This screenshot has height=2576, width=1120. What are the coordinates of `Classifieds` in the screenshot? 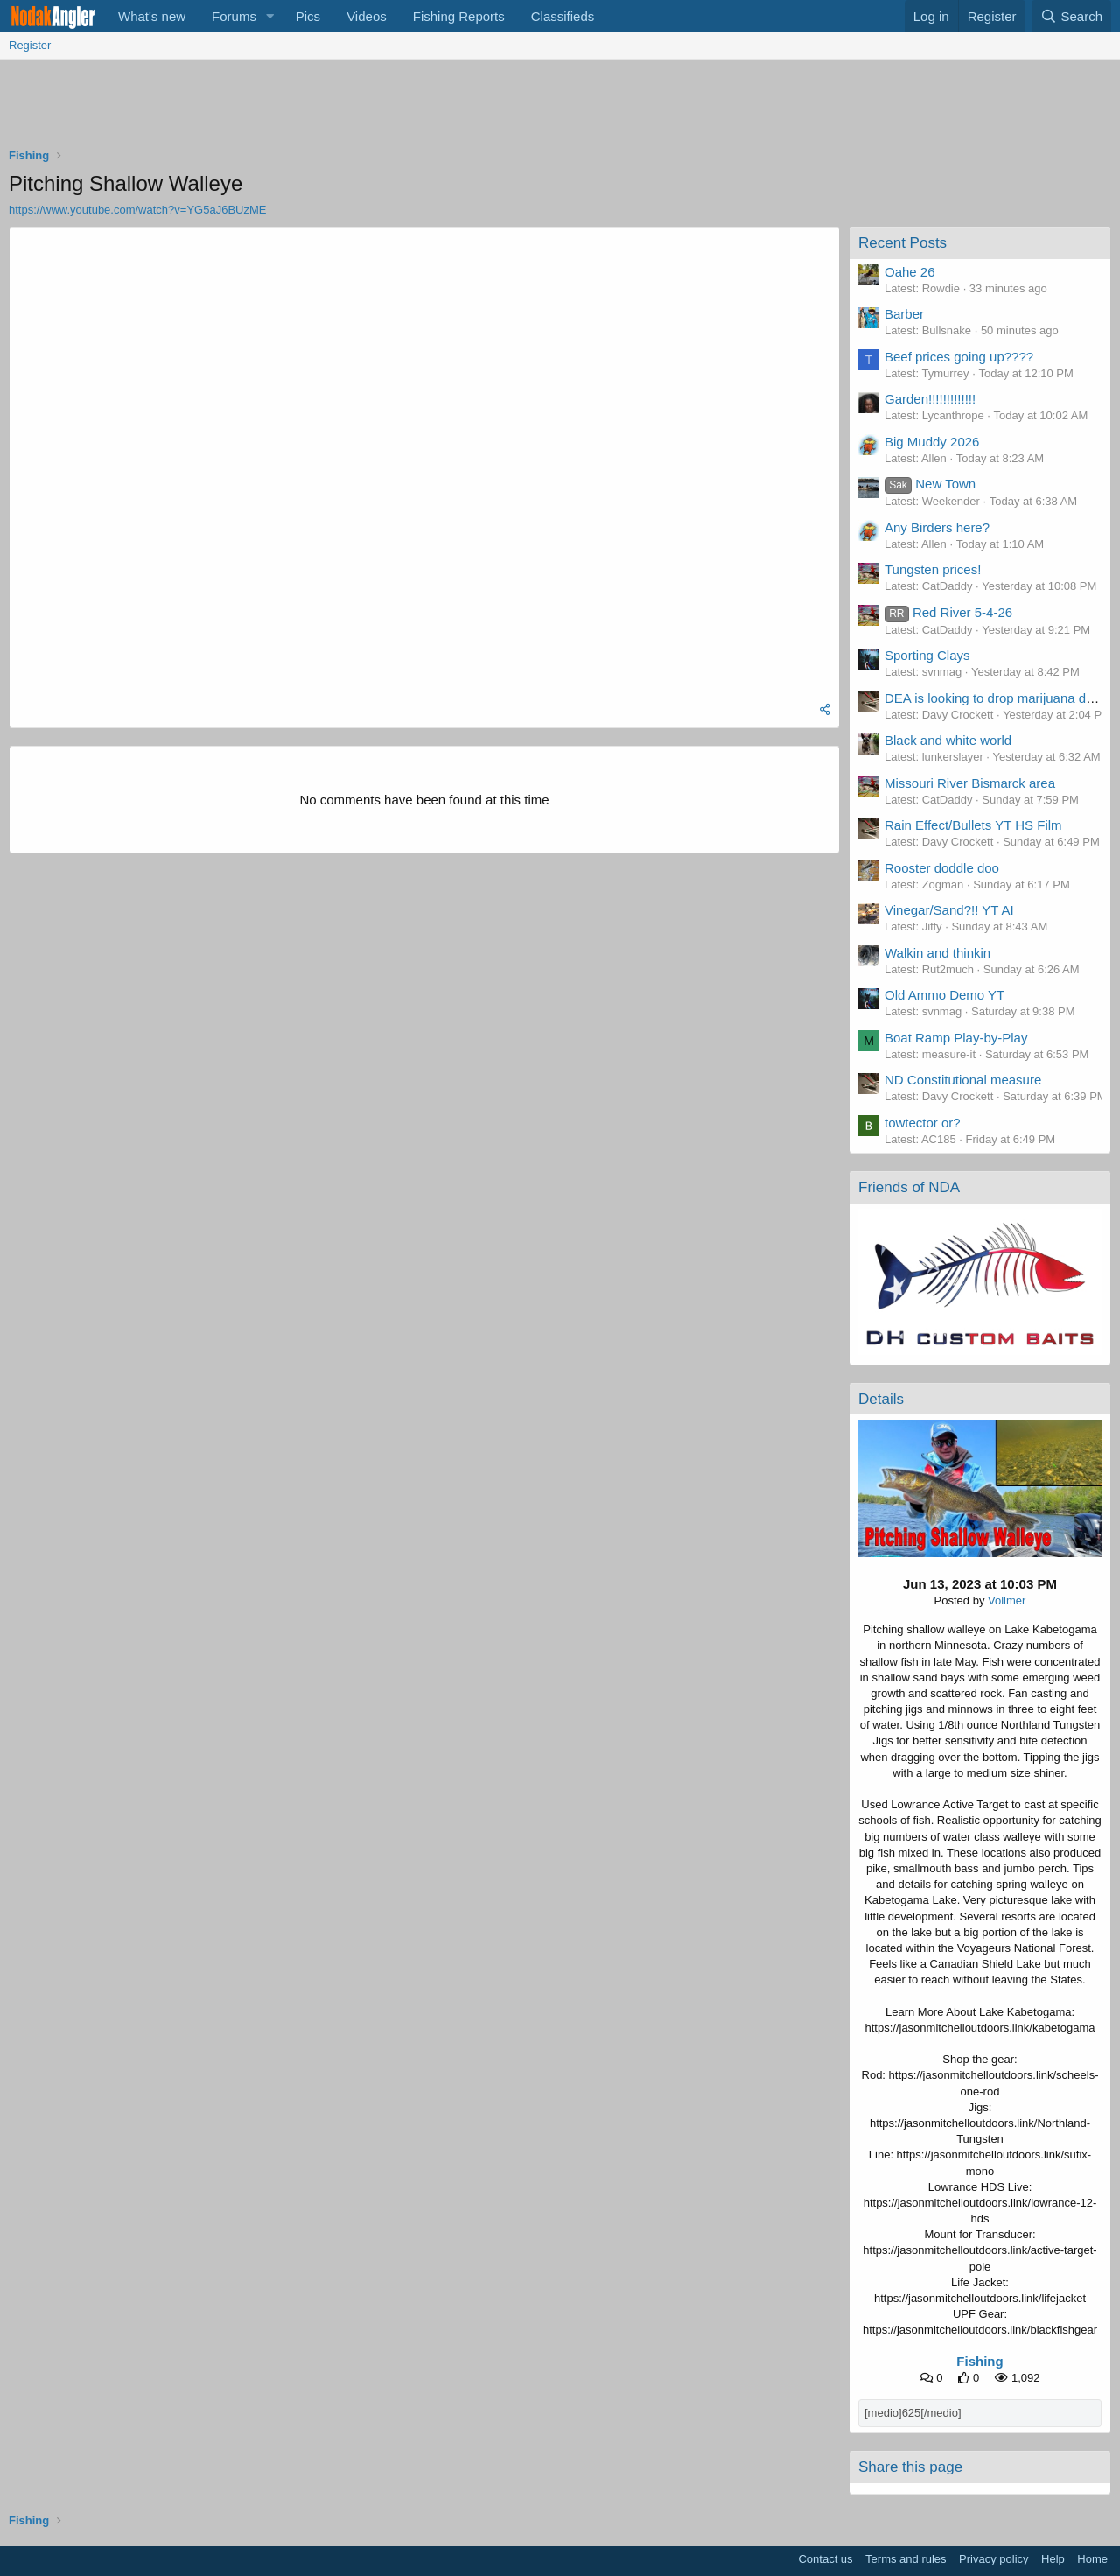 It's located at (563, 16).